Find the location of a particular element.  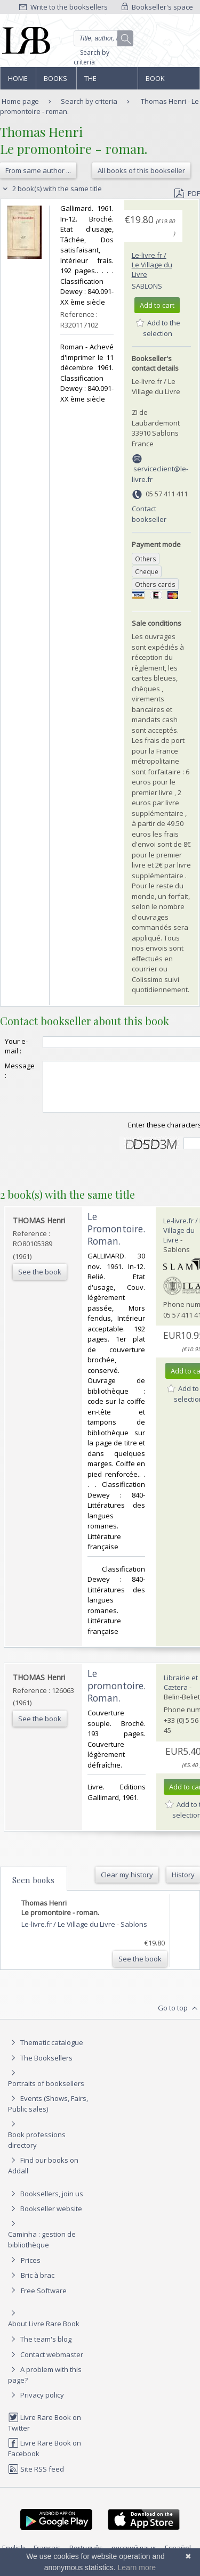

Bric à brac is located at coordinates (37, 2284).